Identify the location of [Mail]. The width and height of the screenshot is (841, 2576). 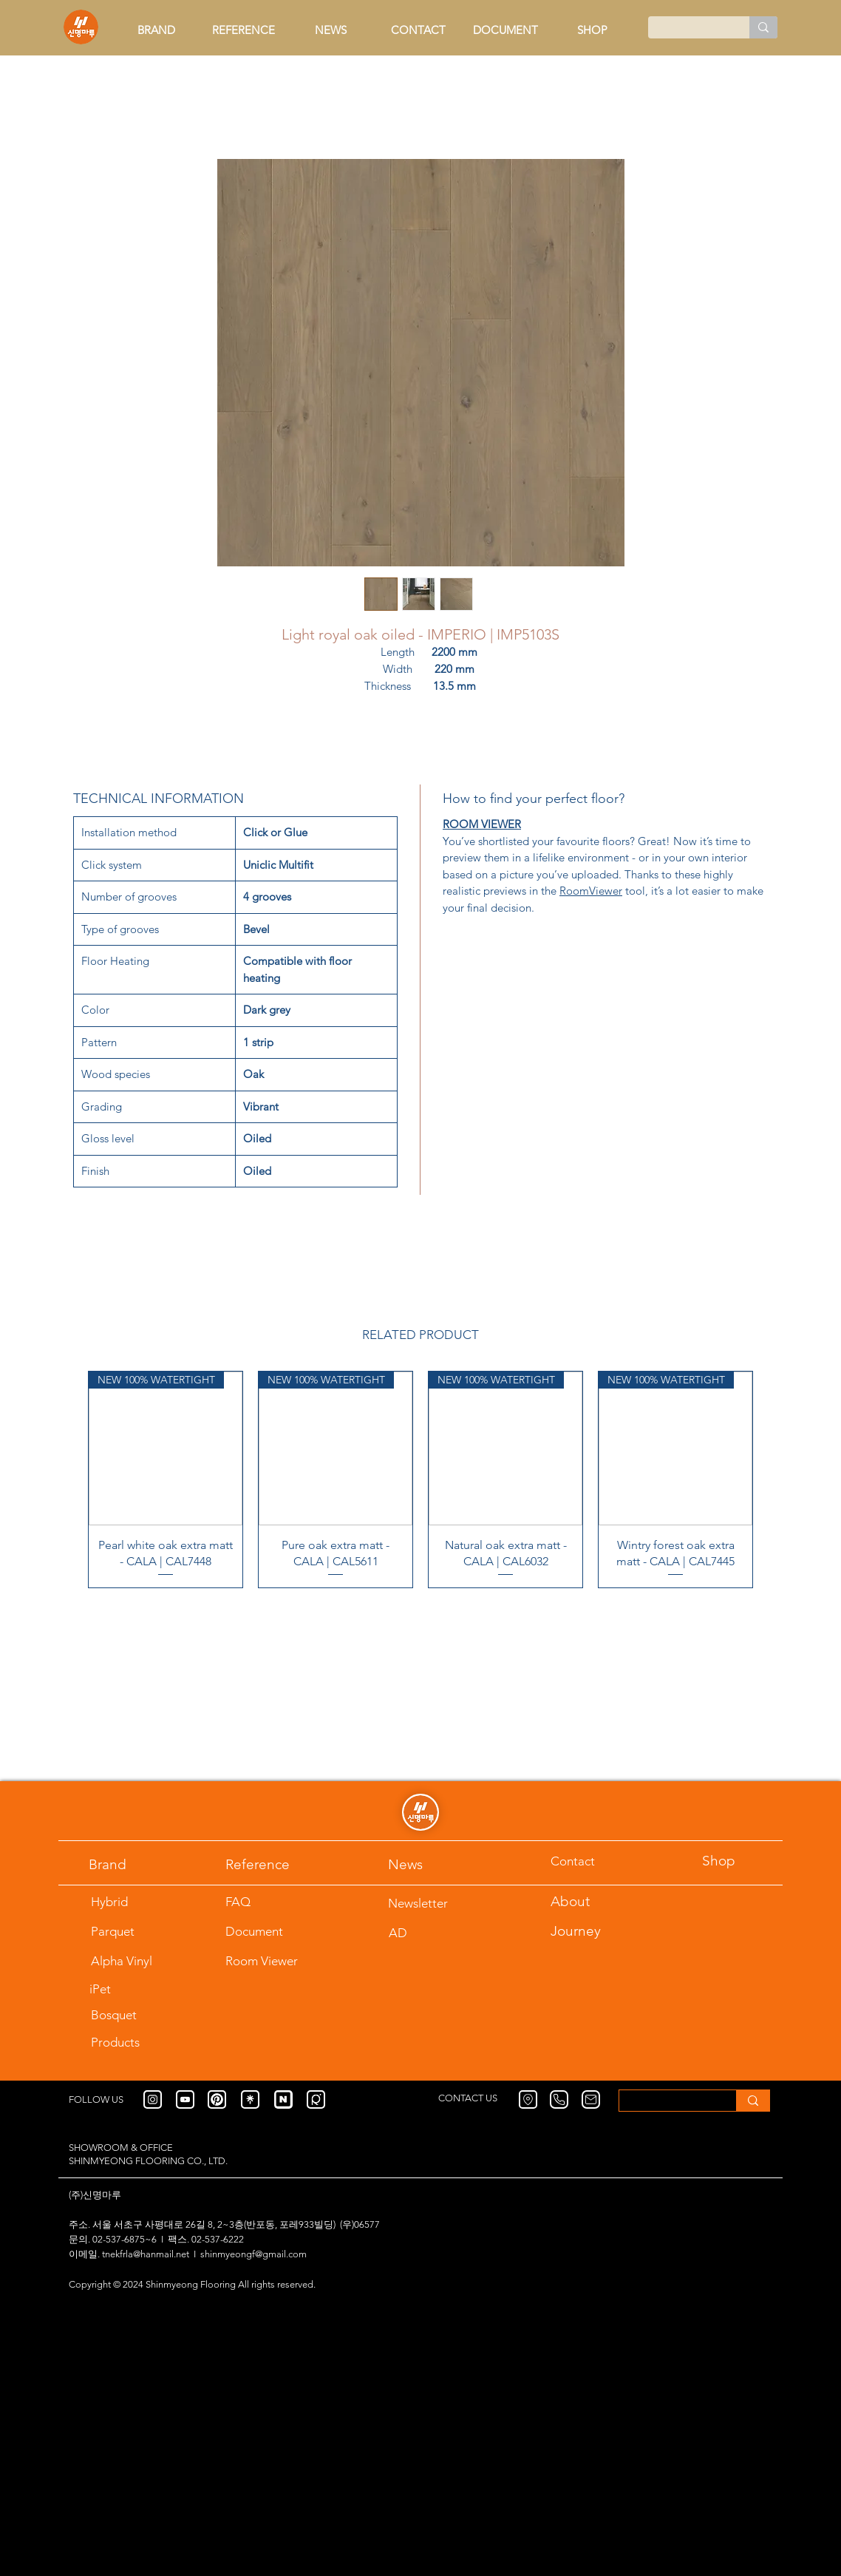
(591, 2099).